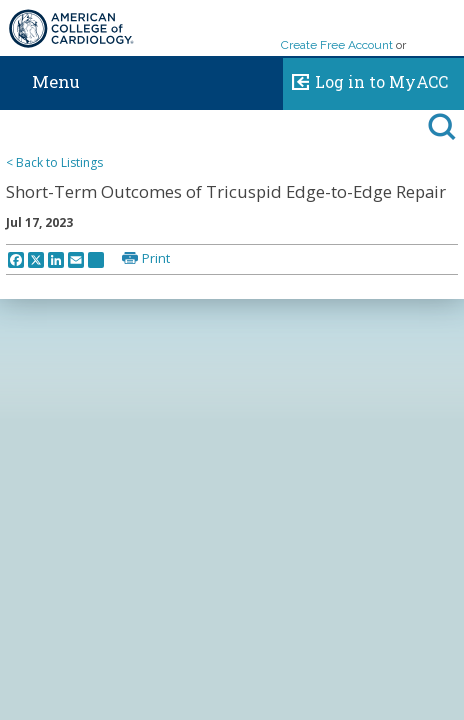  I want to click on Log in to MyACC, so click(365, 79).